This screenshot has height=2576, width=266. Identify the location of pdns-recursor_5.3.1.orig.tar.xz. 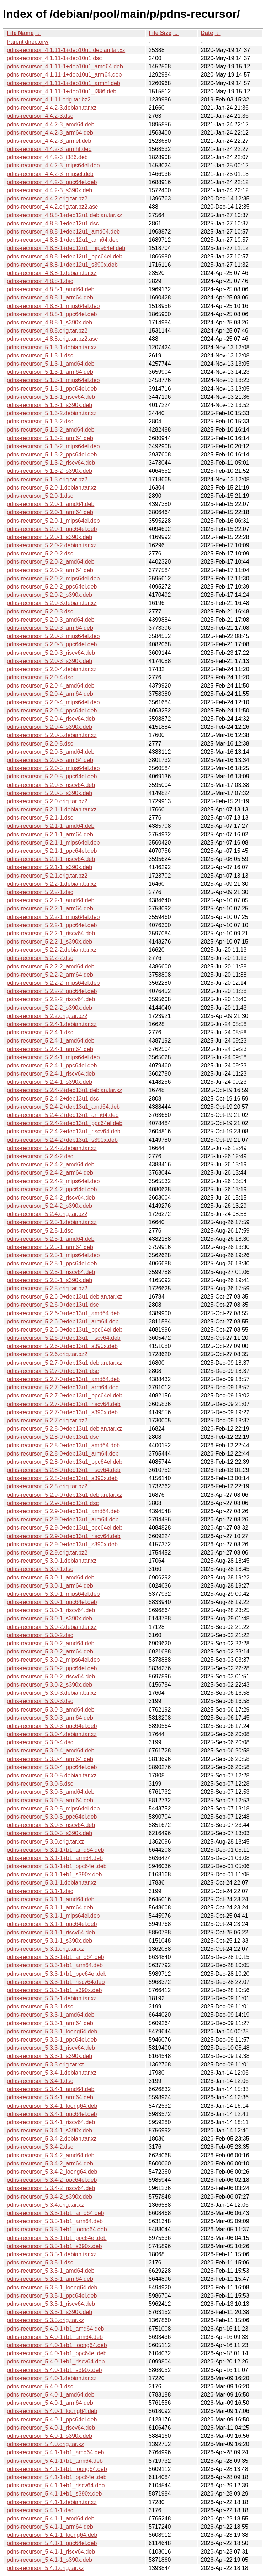
(45, 1949).